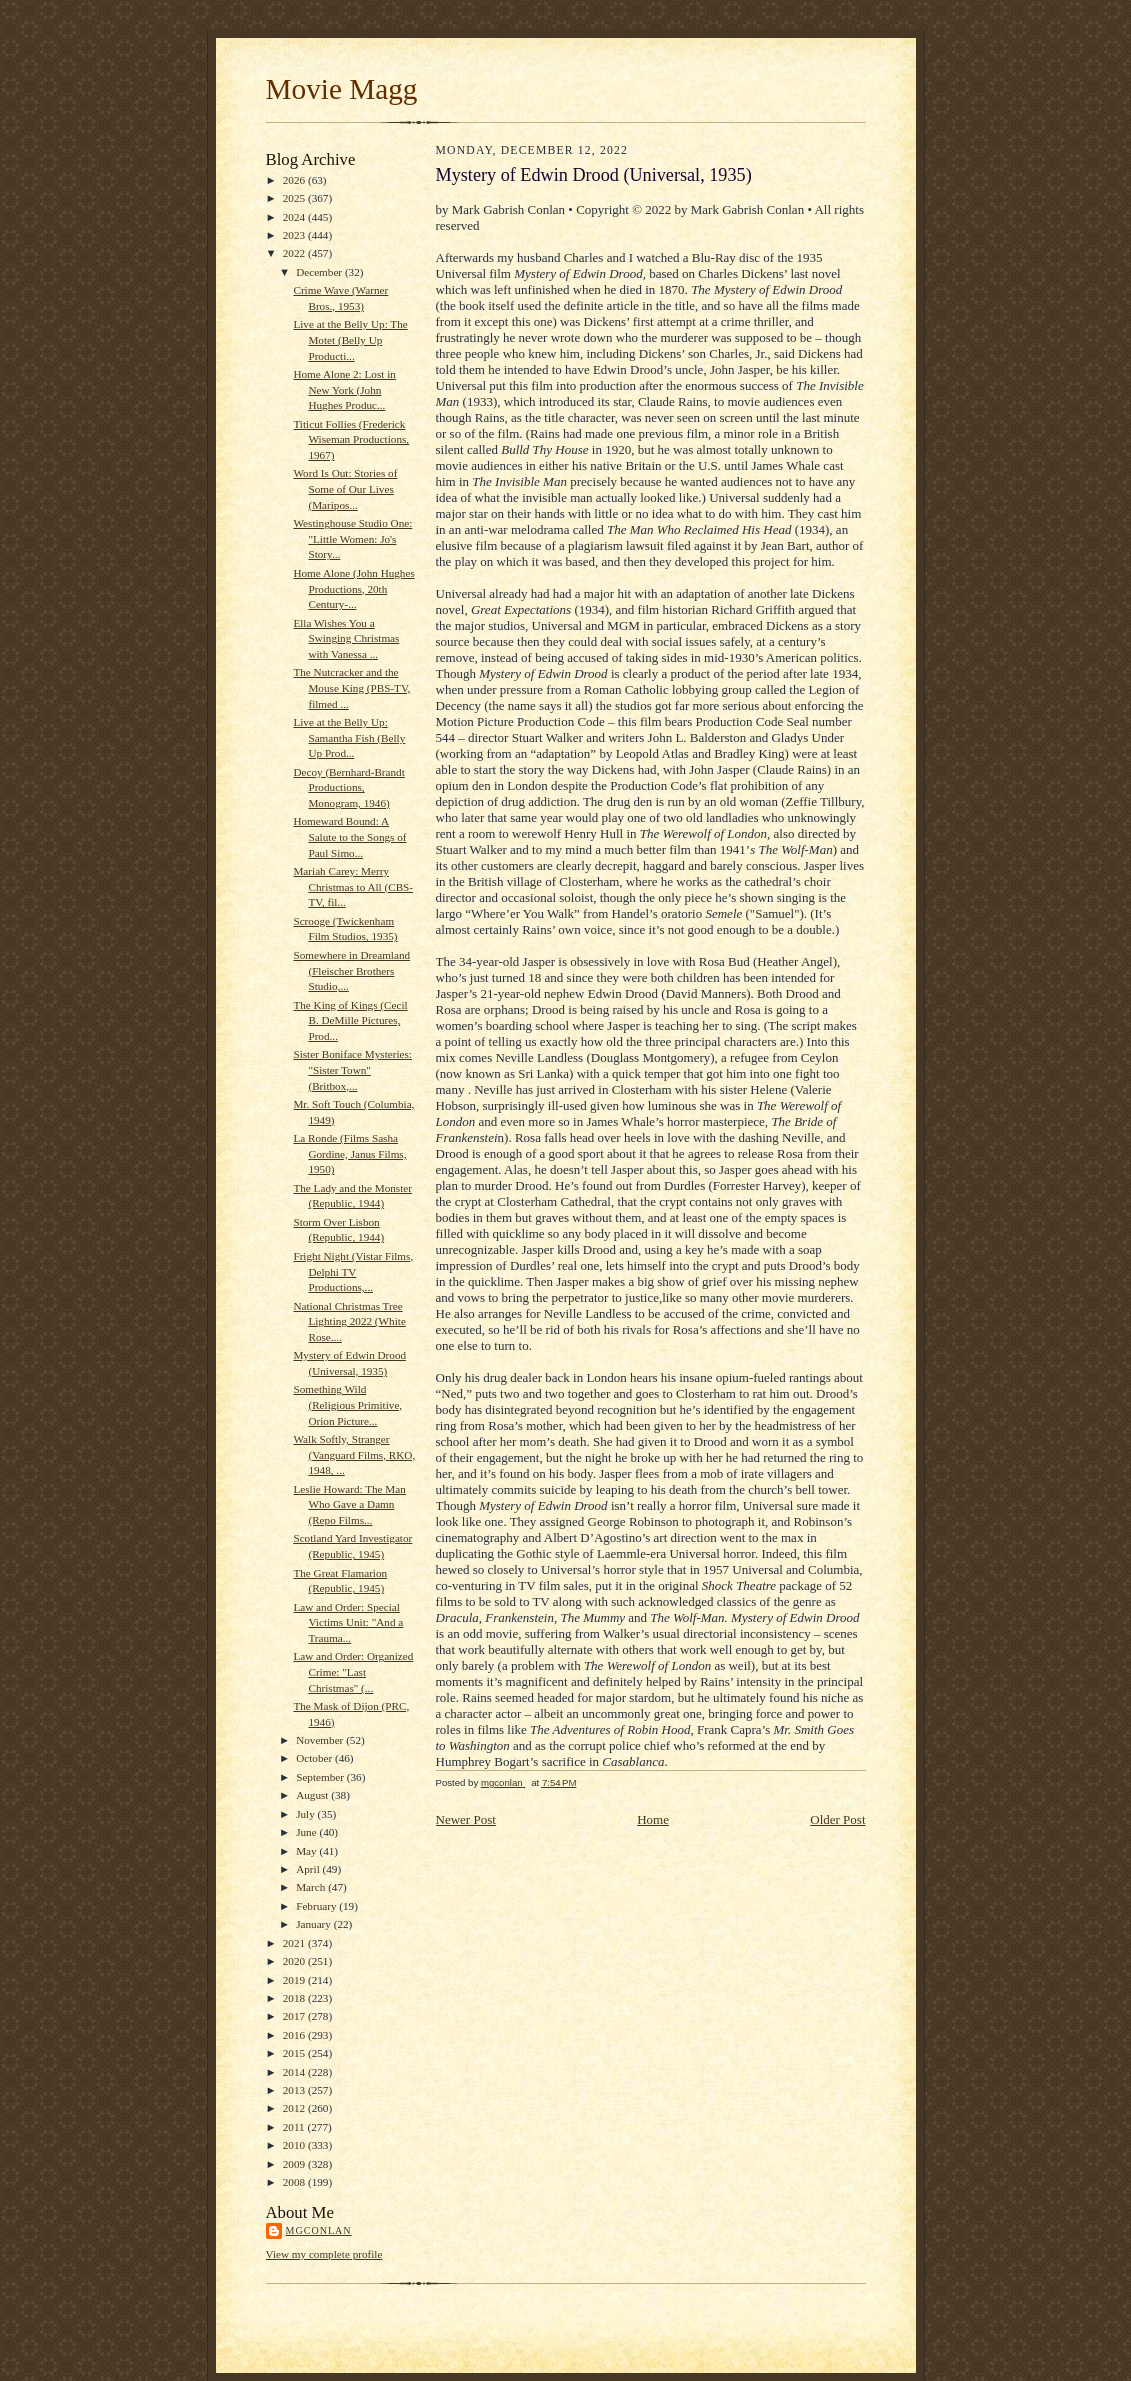  I want to click on 2010, so click(295, 2145).